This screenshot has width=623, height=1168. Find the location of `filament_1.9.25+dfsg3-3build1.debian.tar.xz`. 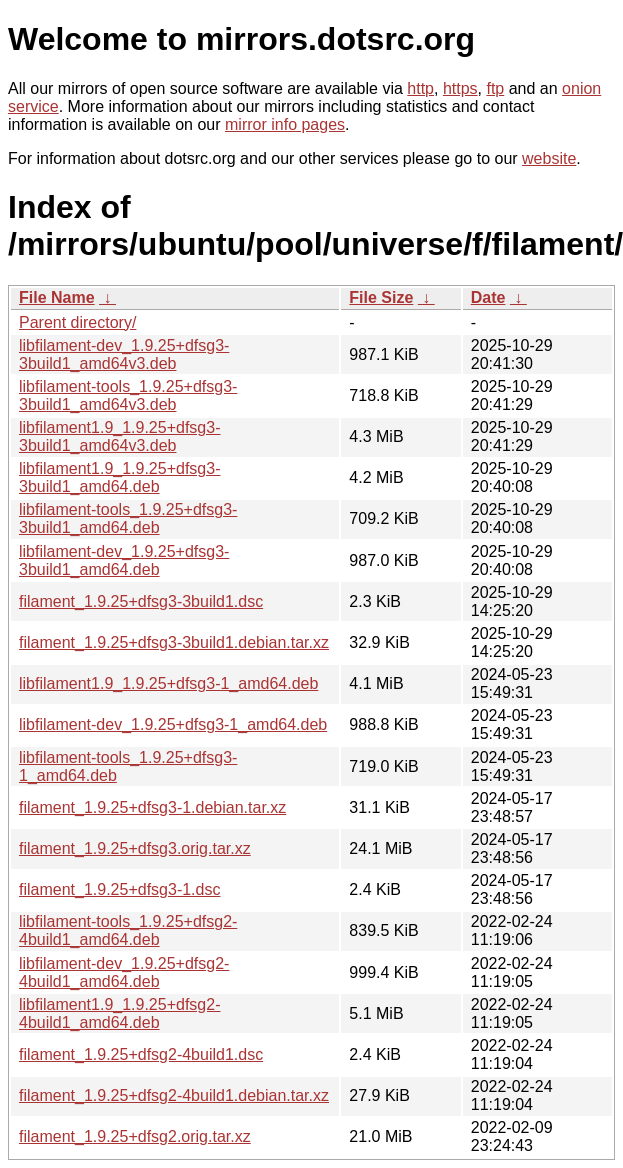

filament_1.9.25+dfsg3-3build1.debian.tar.xz is located at coordinates (174, 642).